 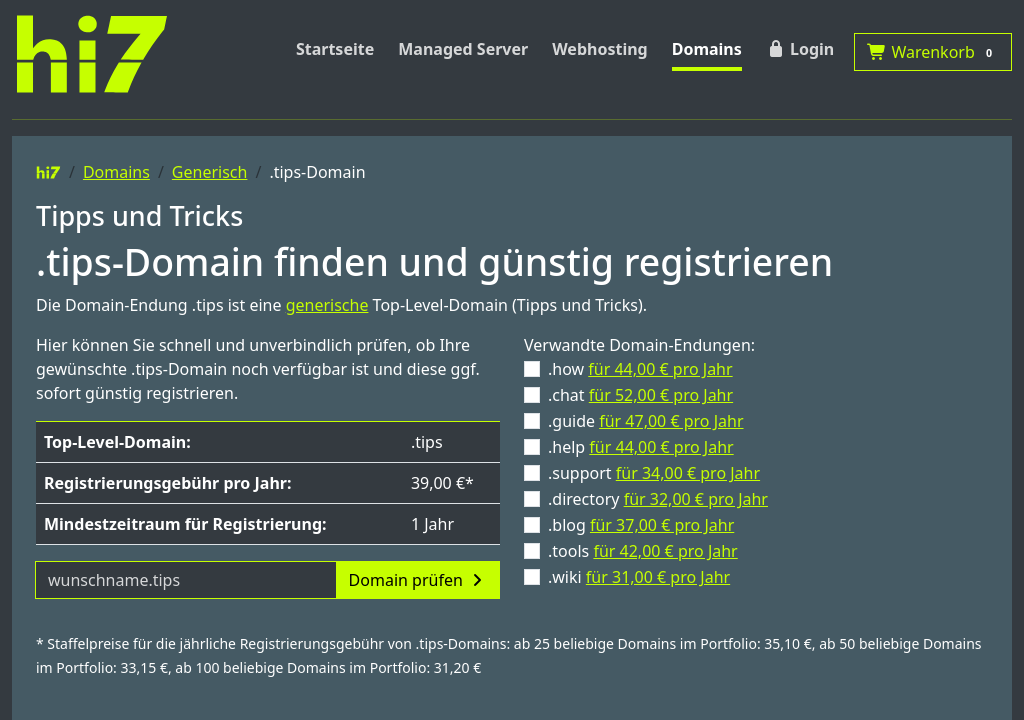 What do you see at coordinates (600, 49) in the screenshot?
I see `Webhosting` at bounding box center [600, 49].